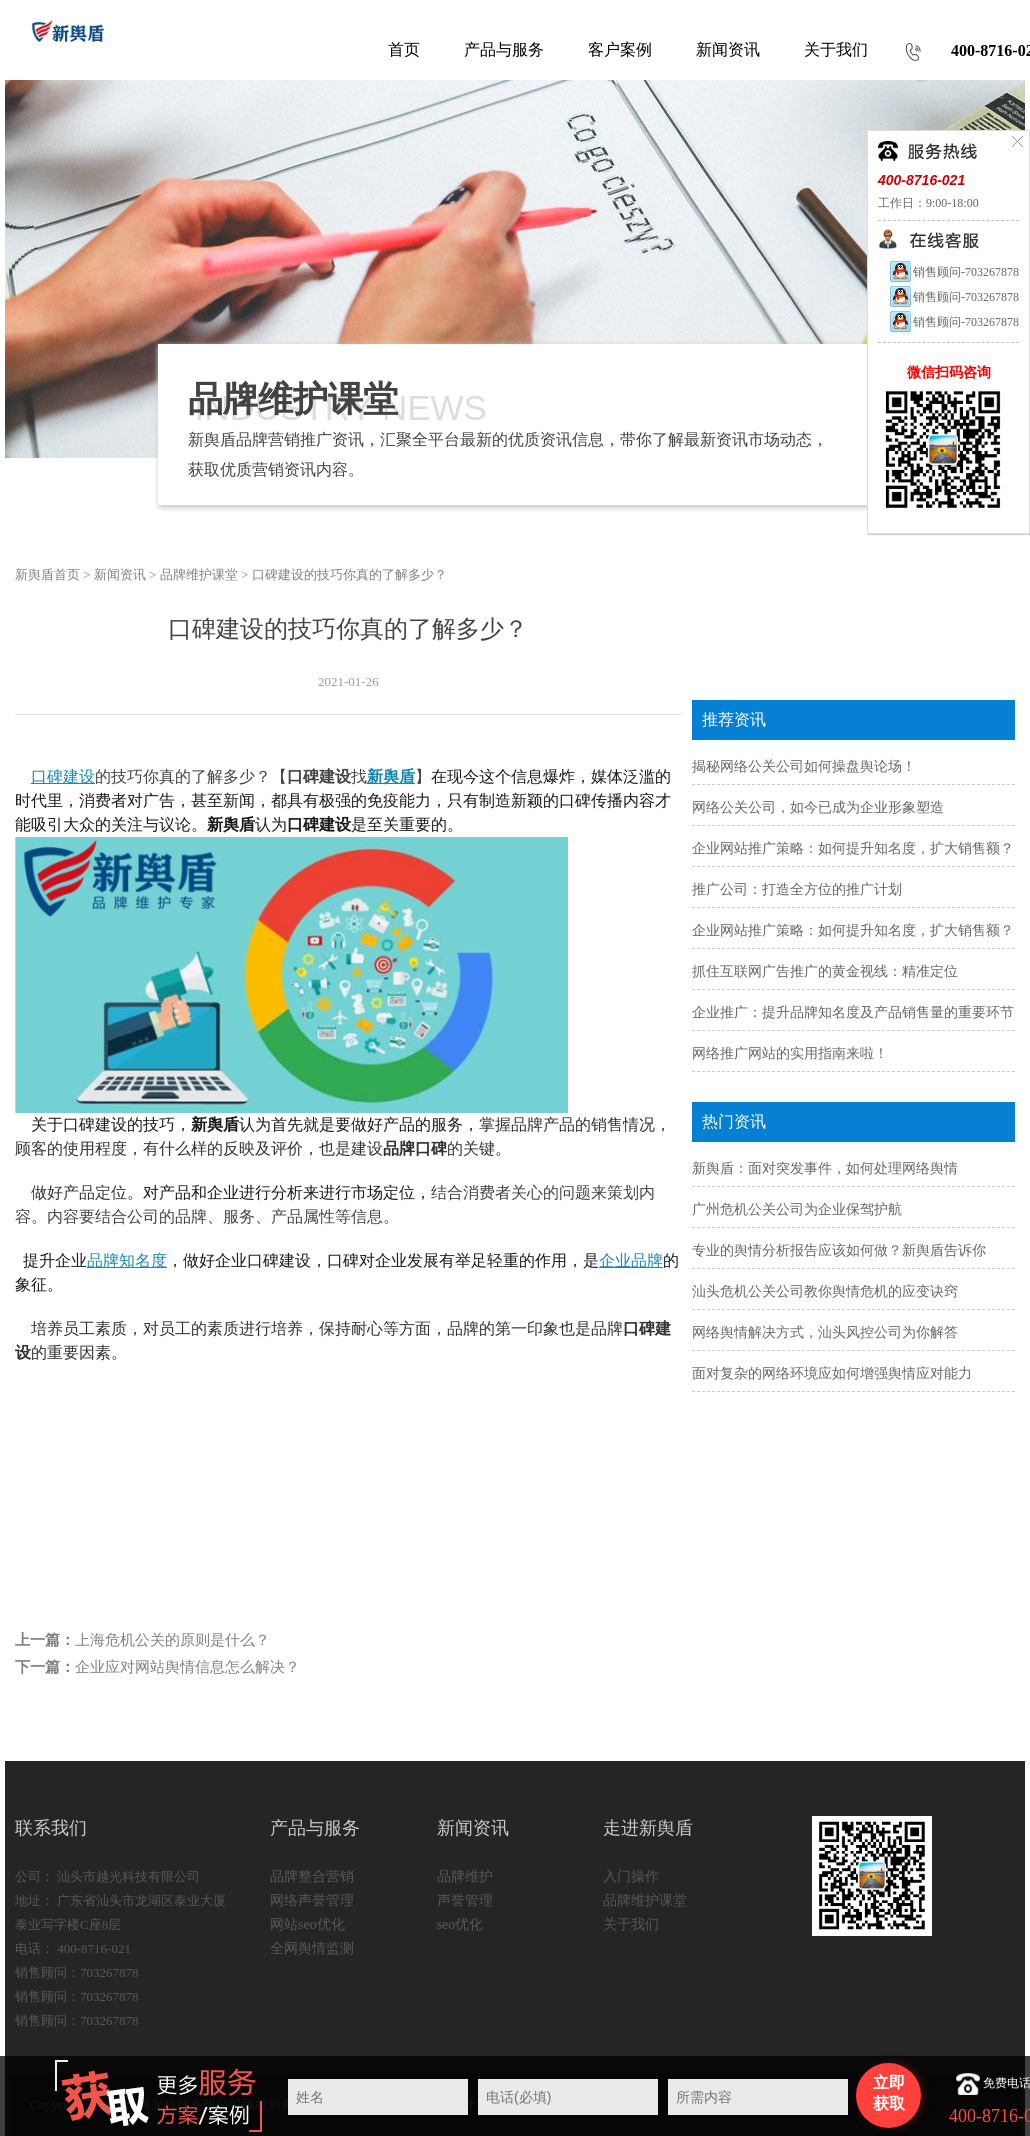 The width and height of the screenshot is (1030, 2136). I want to click on 上海危机公关的原则是什么？, so click(172, 1640).